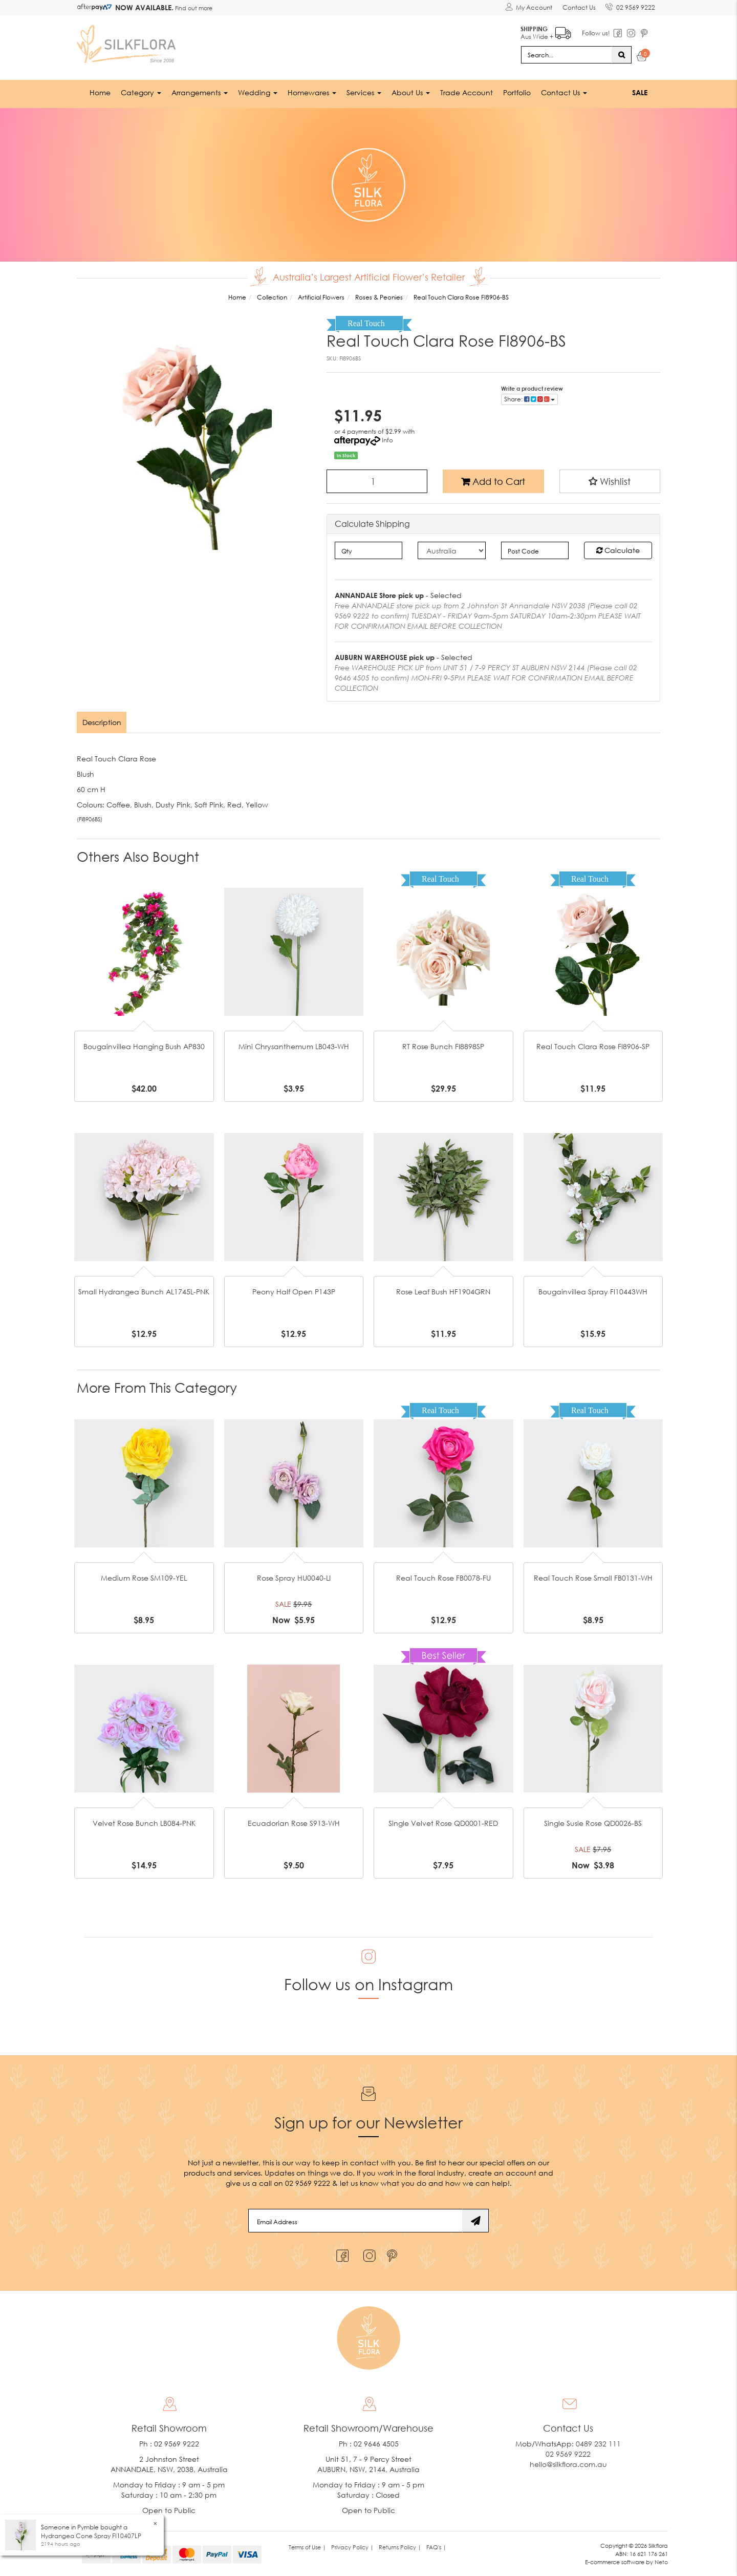 The height and width of the screenshot is (2576, 737). Describe the element at coordinates (387, 439) in the screenshot. I see `Info` at that location.